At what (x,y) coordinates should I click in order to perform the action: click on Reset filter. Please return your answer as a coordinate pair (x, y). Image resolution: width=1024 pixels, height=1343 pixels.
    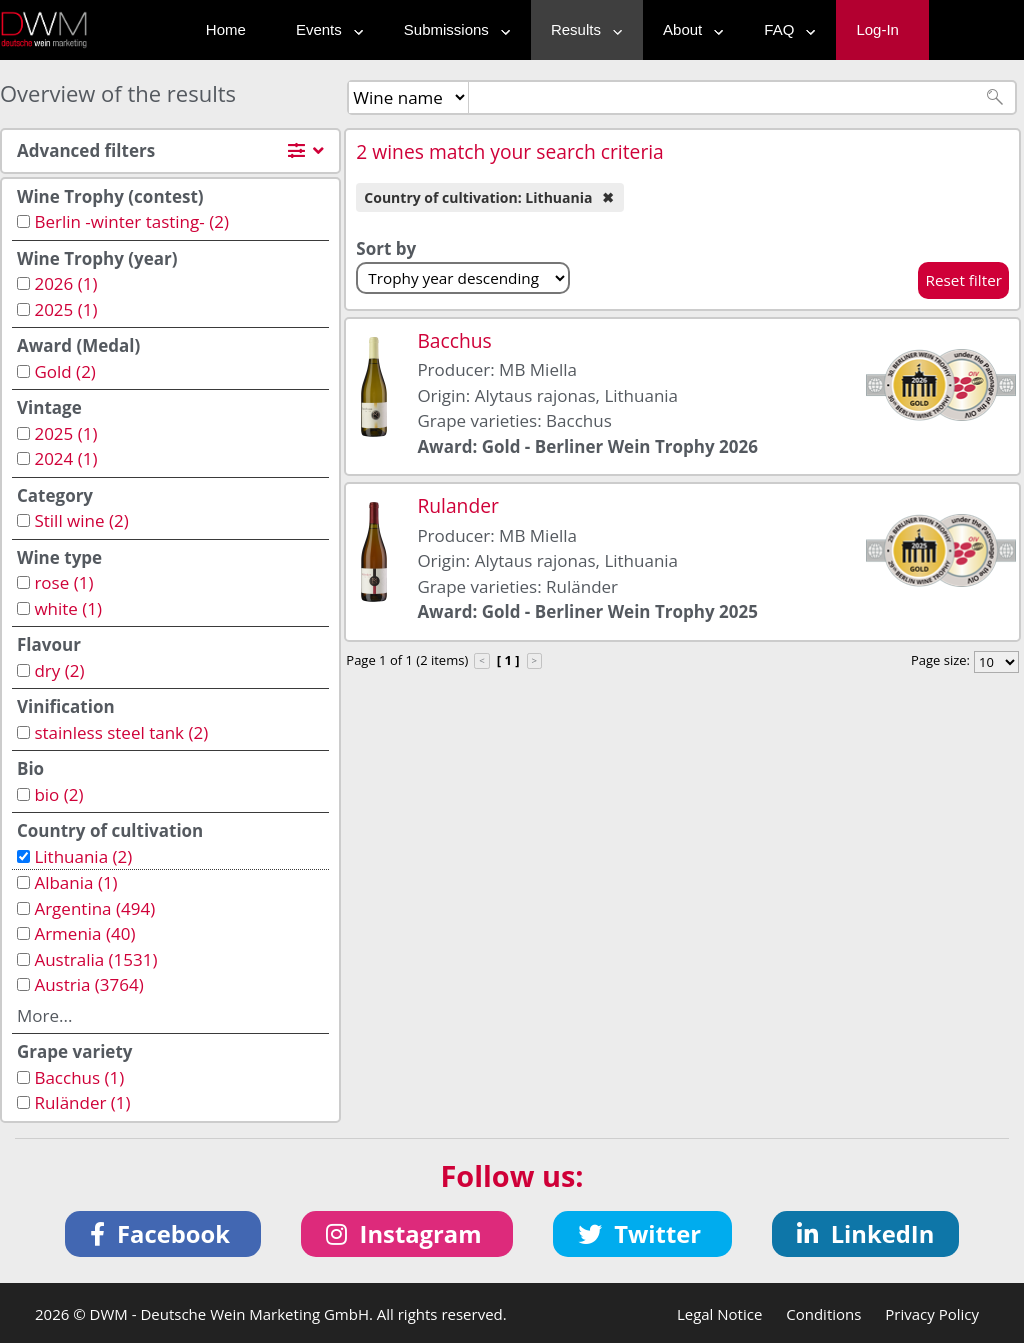
    Looking at the image, I should click on (963, 280).